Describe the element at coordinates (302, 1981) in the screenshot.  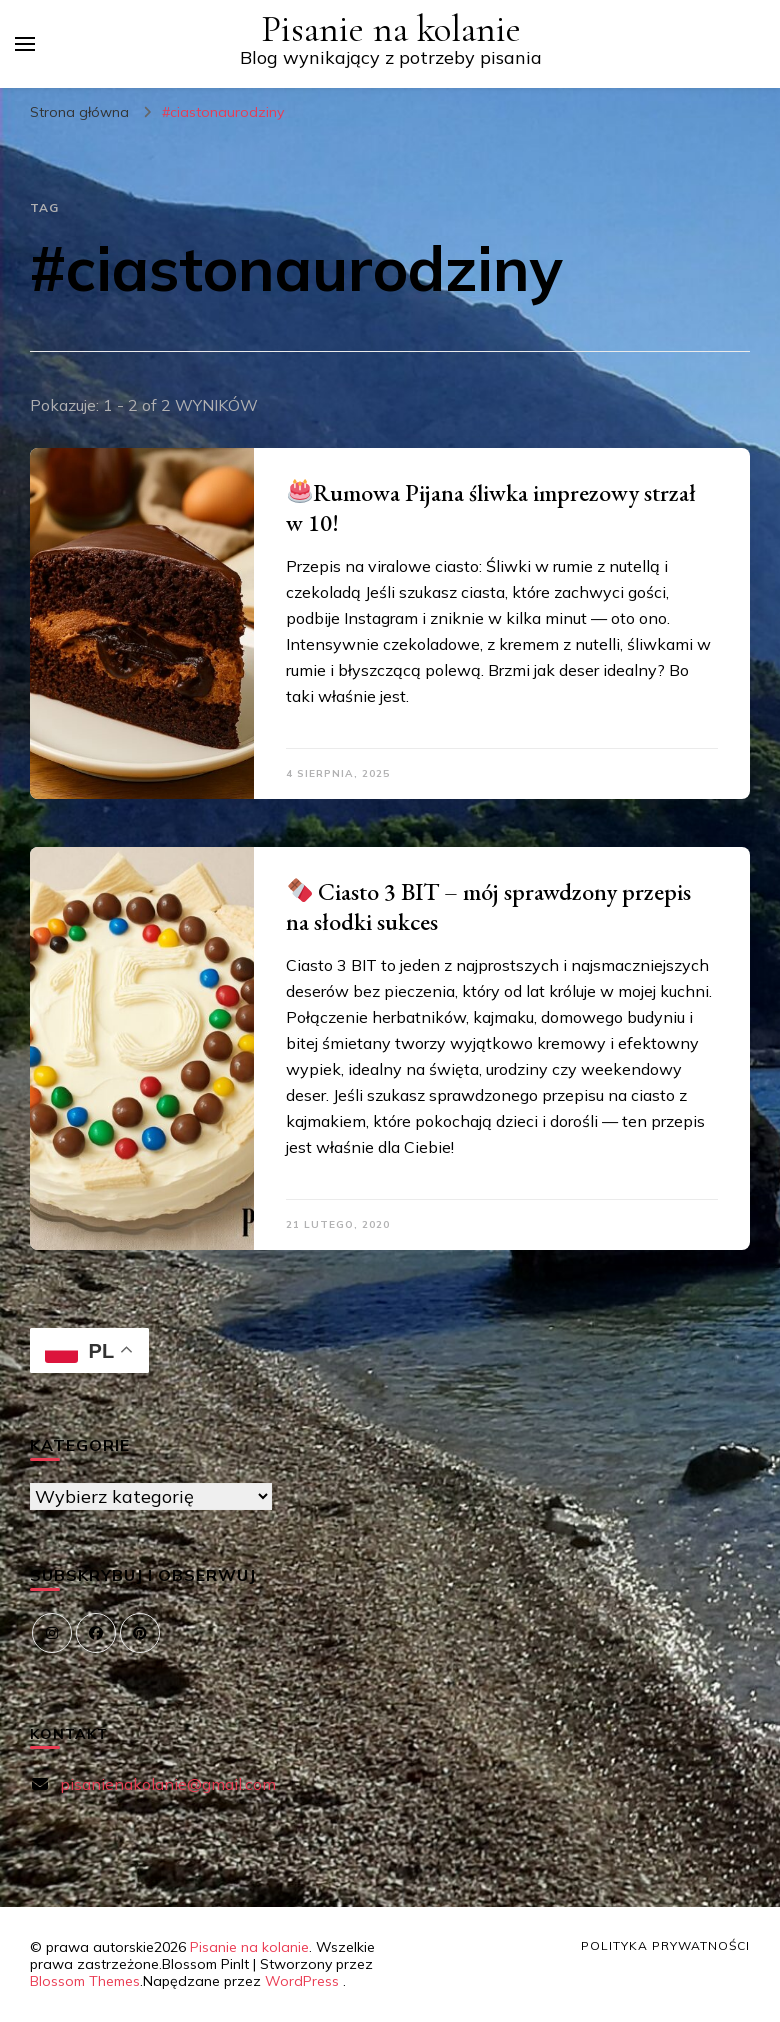
I see `WordPress` at that location.